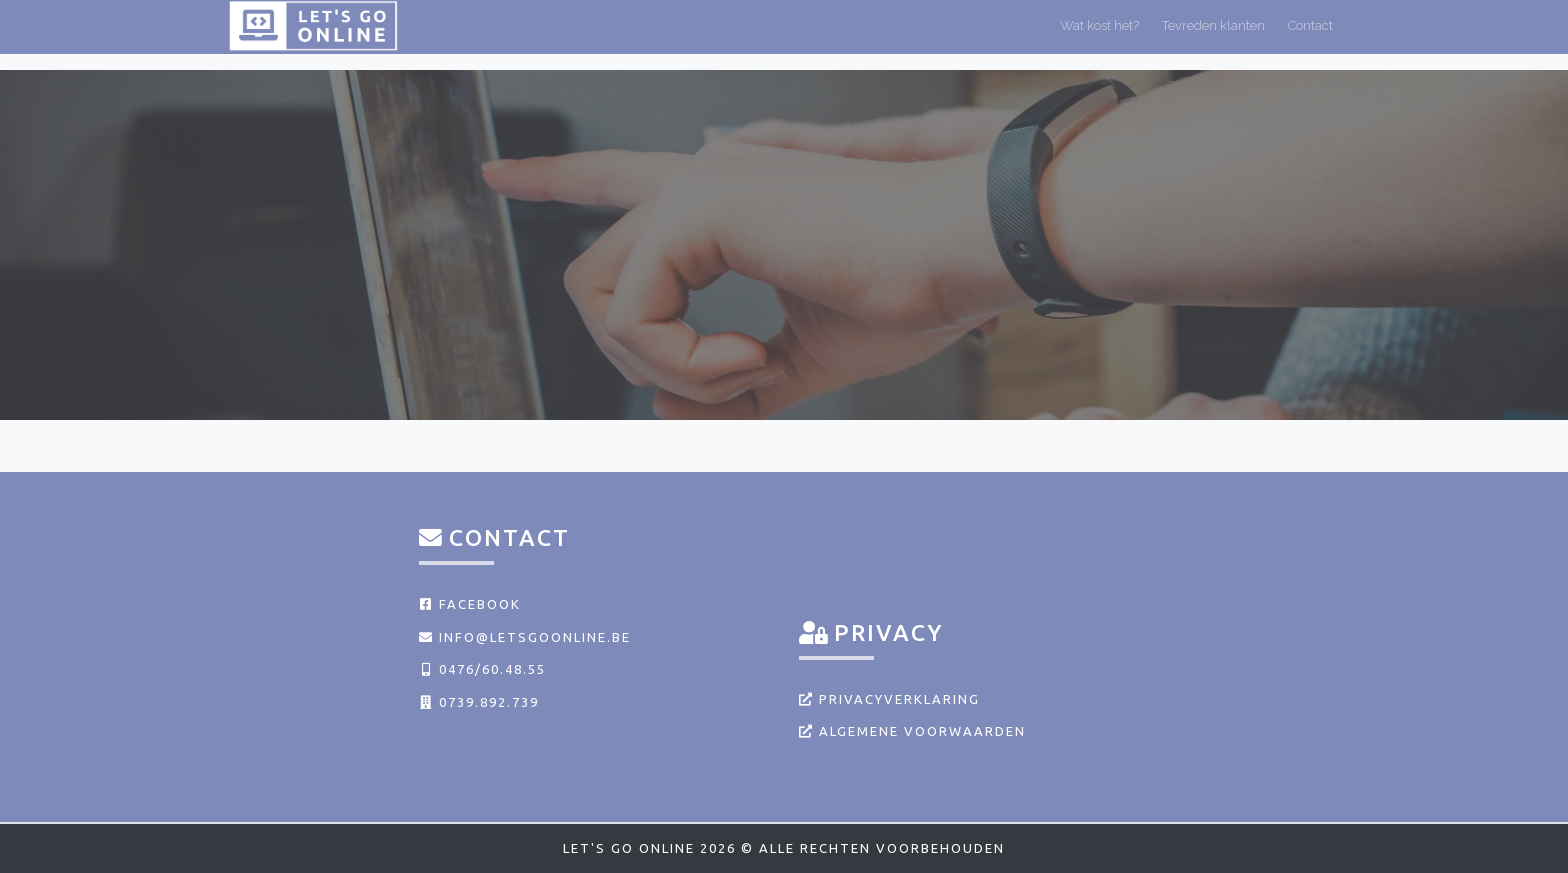 The width and height of the screenshot is (1568, 873). I want to click on Privacyverklaring, so click(889, 699).